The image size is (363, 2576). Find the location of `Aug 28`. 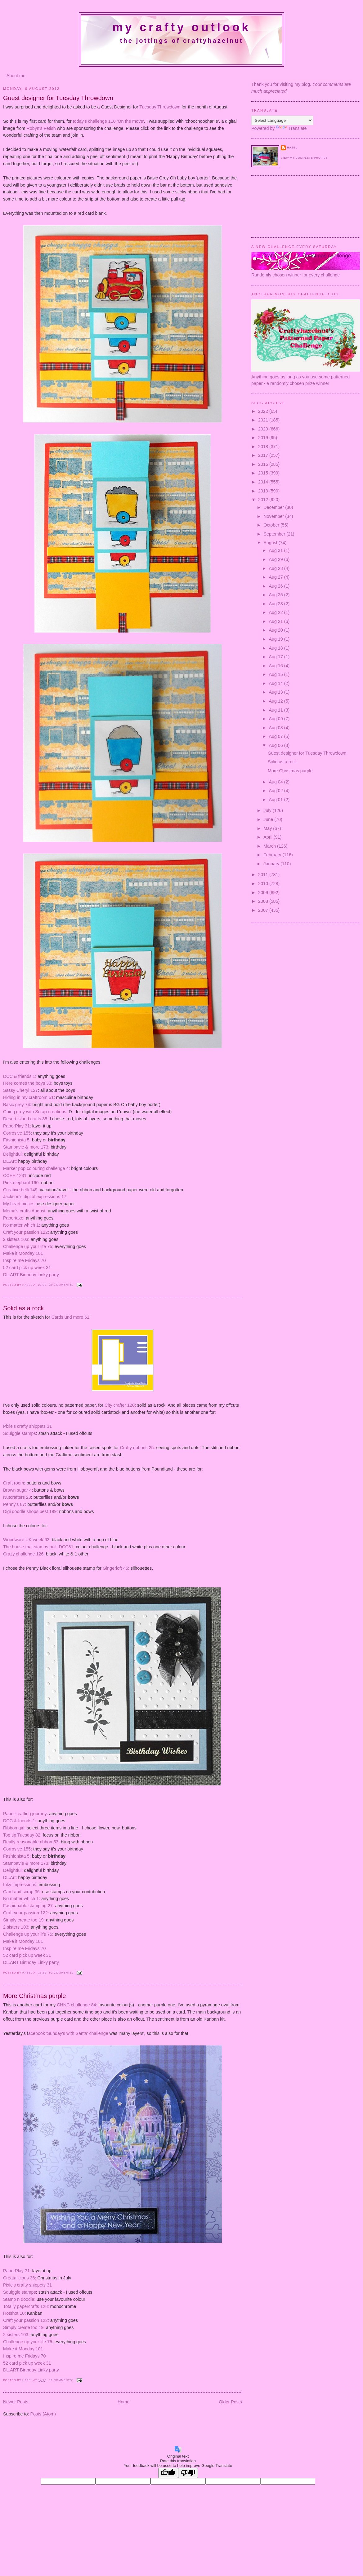

Aug 28 is located at coordinates (276, 568).